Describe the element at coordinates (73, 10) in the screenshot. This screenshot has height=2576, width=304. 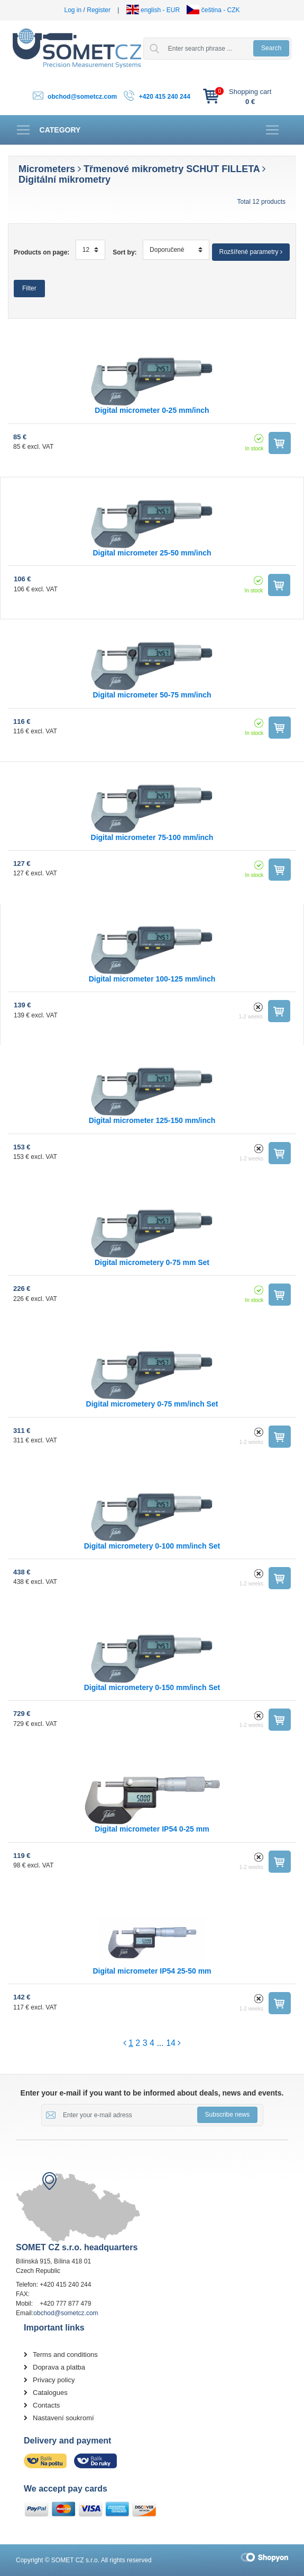
I see `Log in` at that location.